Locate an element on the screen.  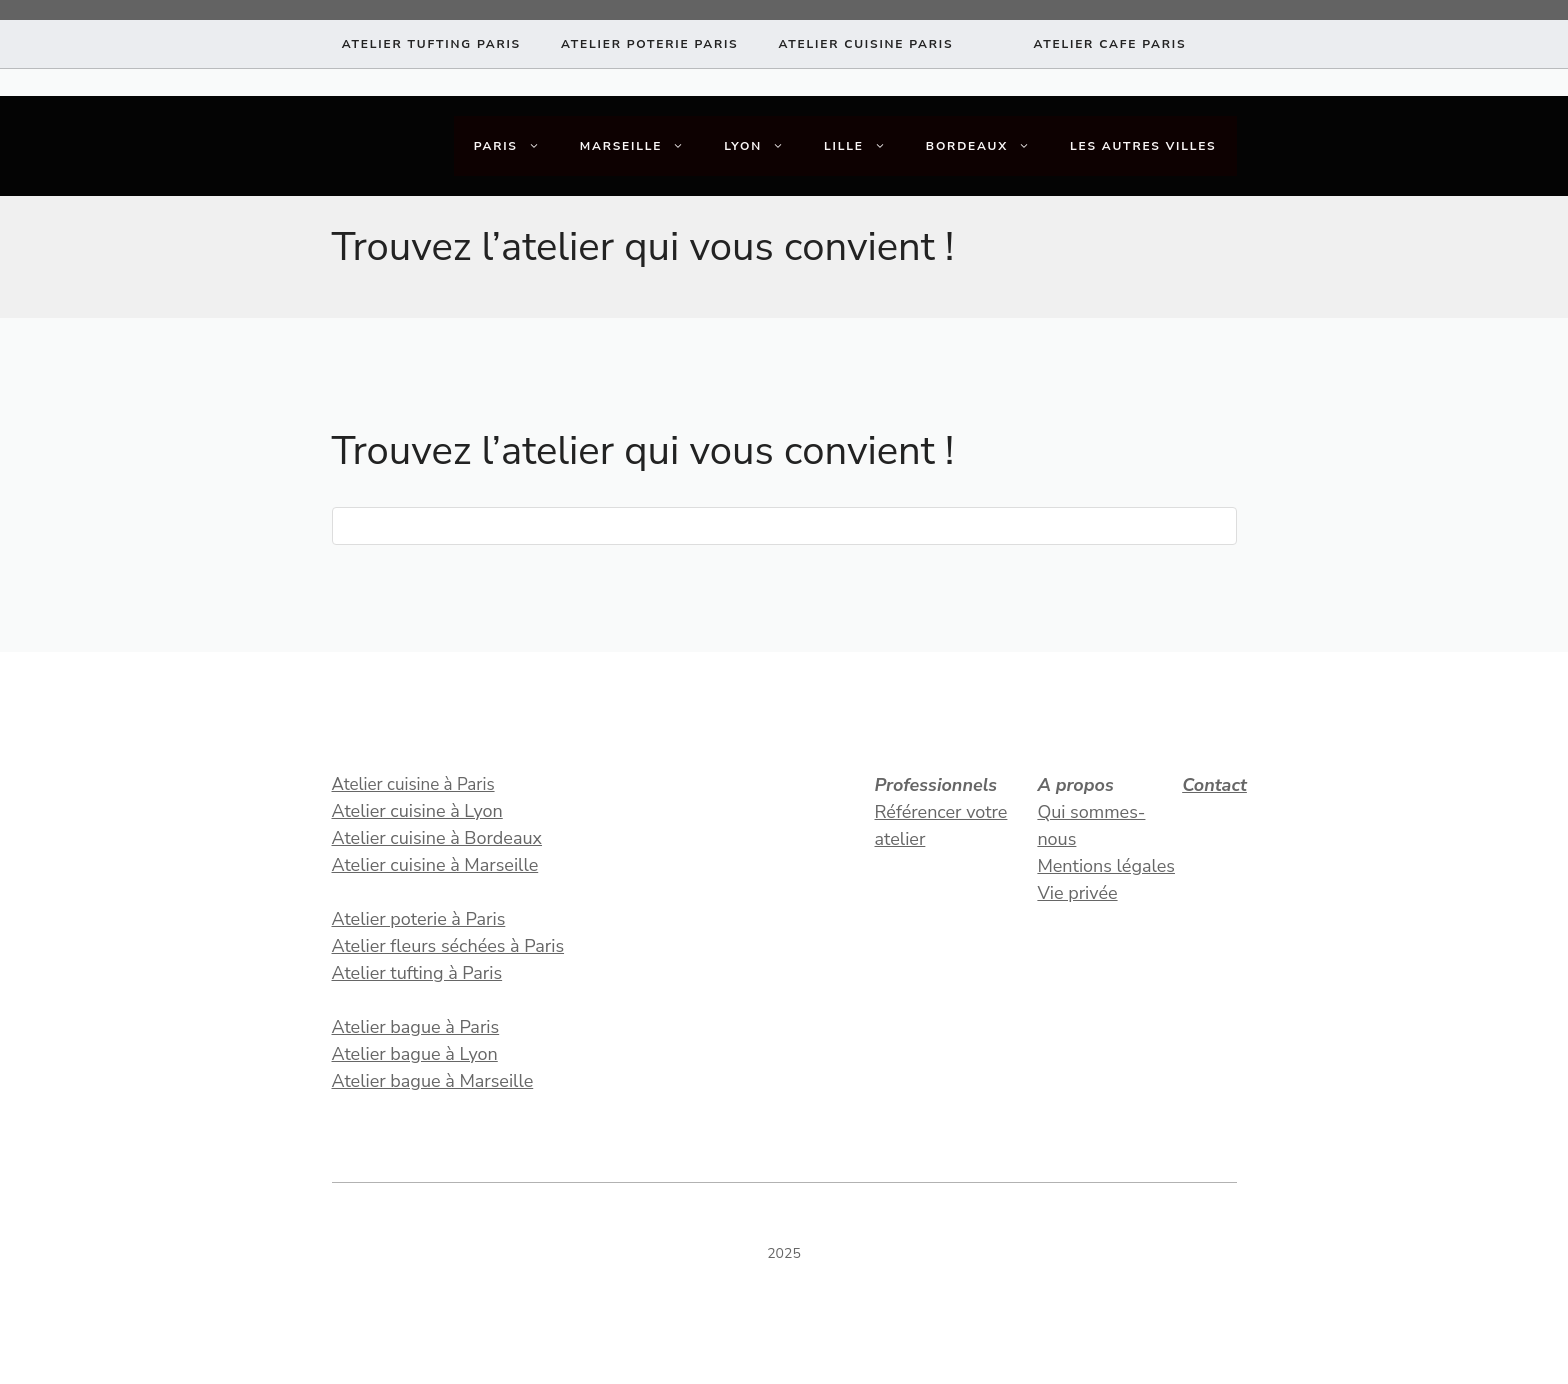
Bordeaux is located at coordinates (988, 146).